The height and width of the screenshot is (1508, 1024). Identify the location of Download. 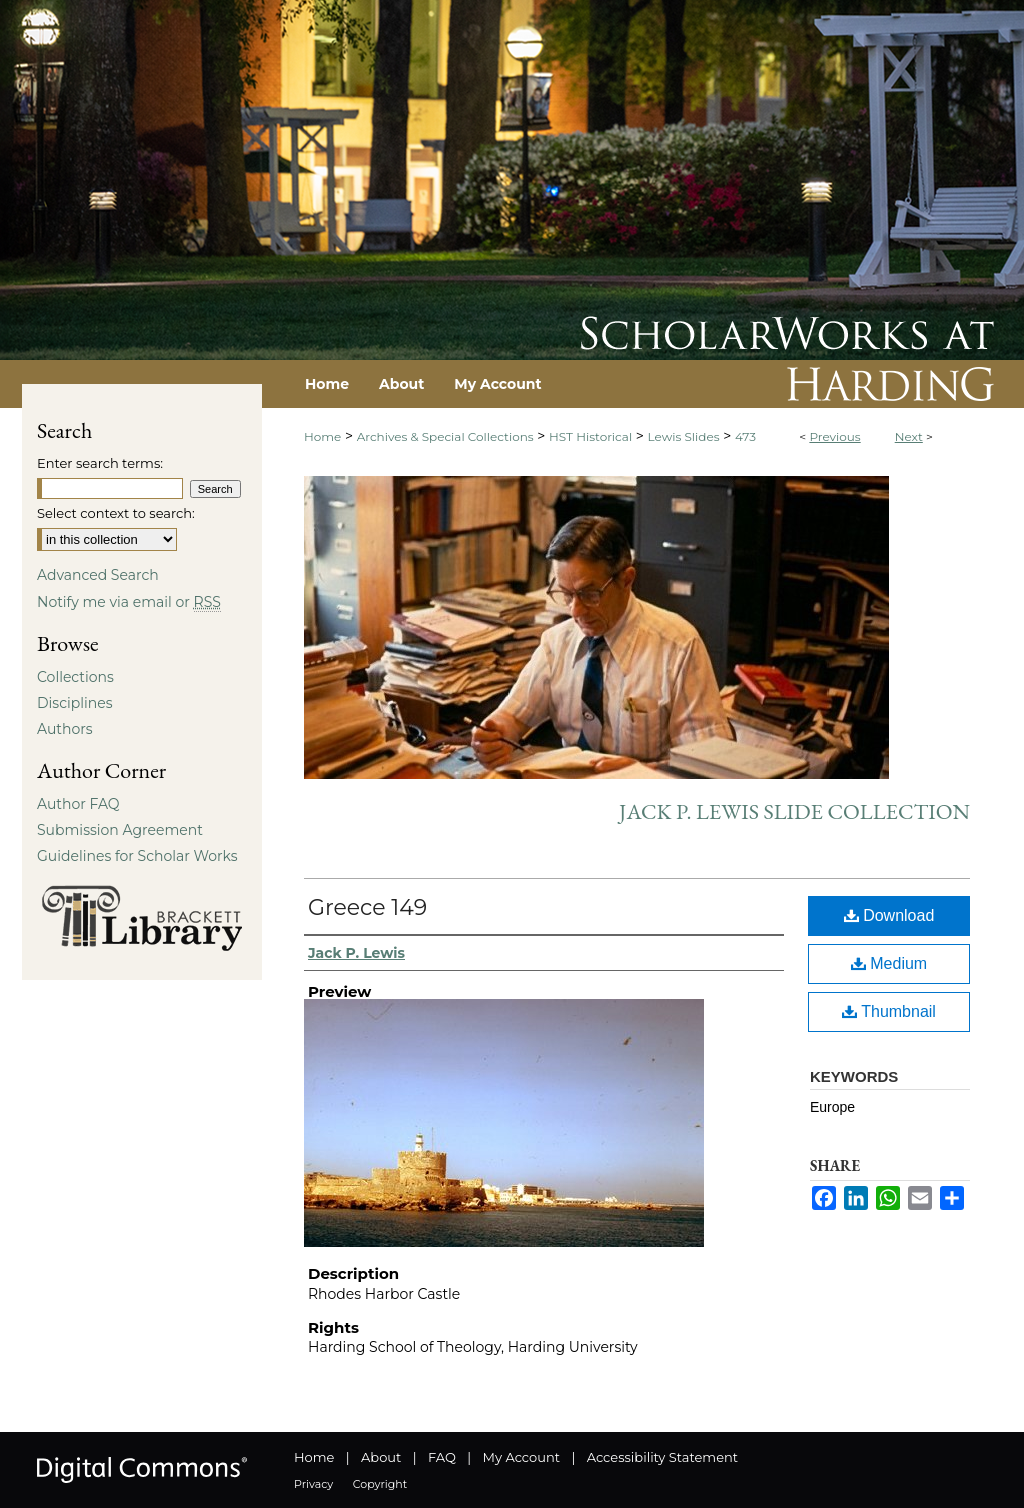
(889, 915).